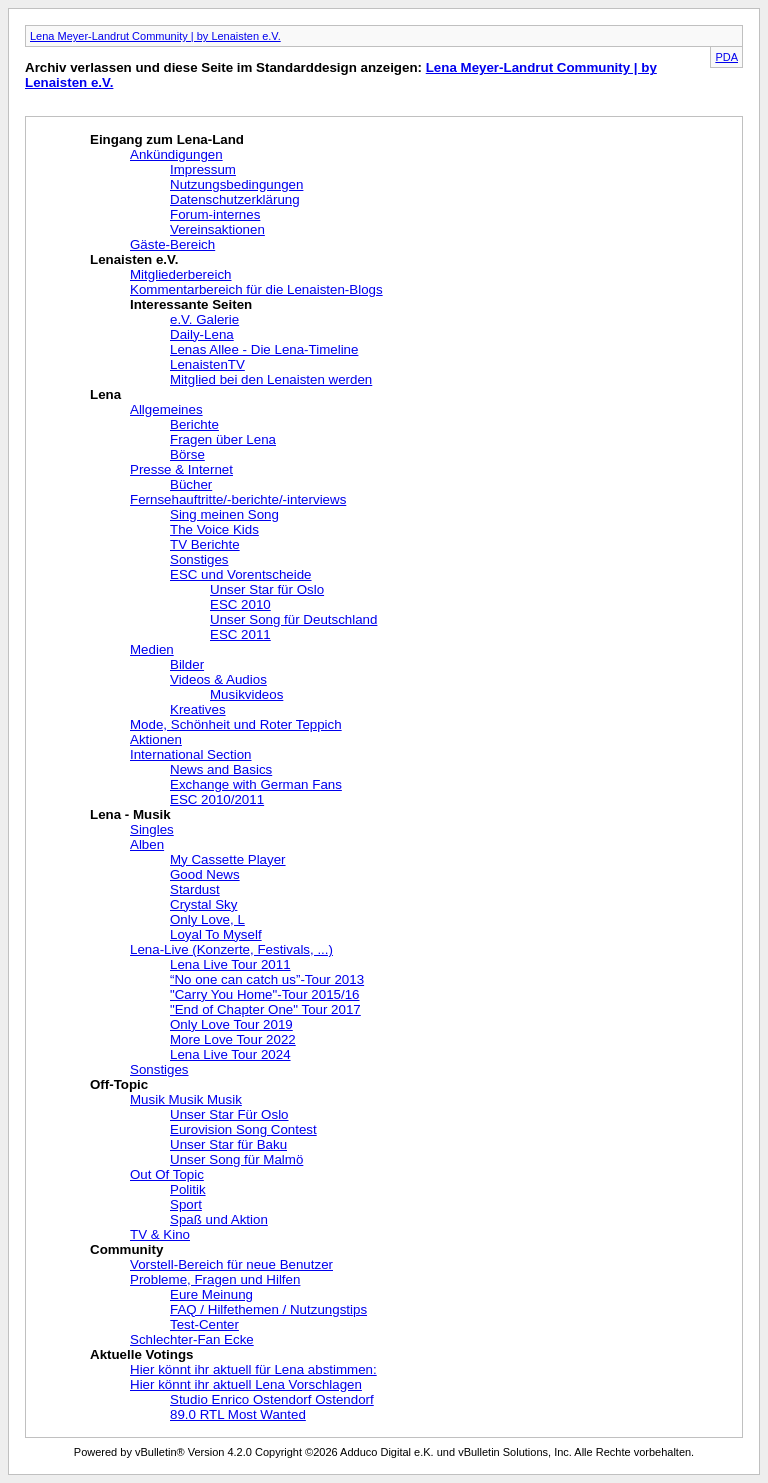 The image size is (768, 1483). What do you see at coordinates (272, 1399) in the screenshot?
I see `Studio Enrico Ostendorf Ostendorf` at bounding box center [272, 1399].